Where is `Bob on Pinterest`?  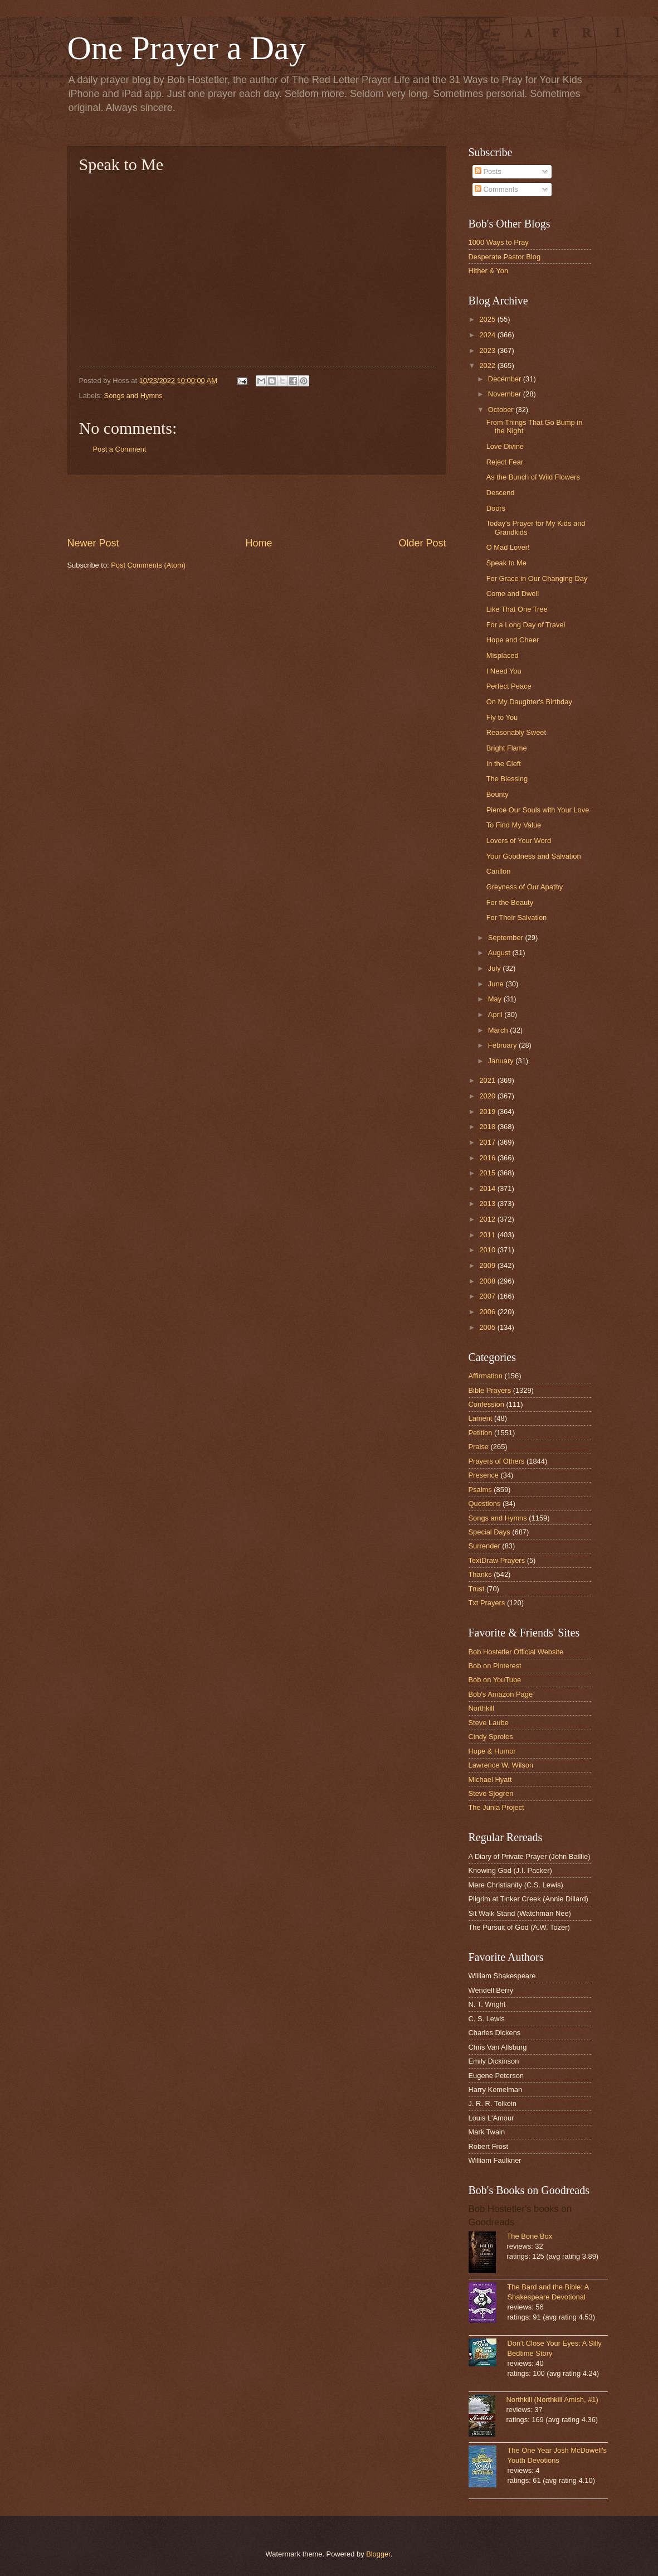
Bob on Pinterest is located at coordinates (495, 1666).